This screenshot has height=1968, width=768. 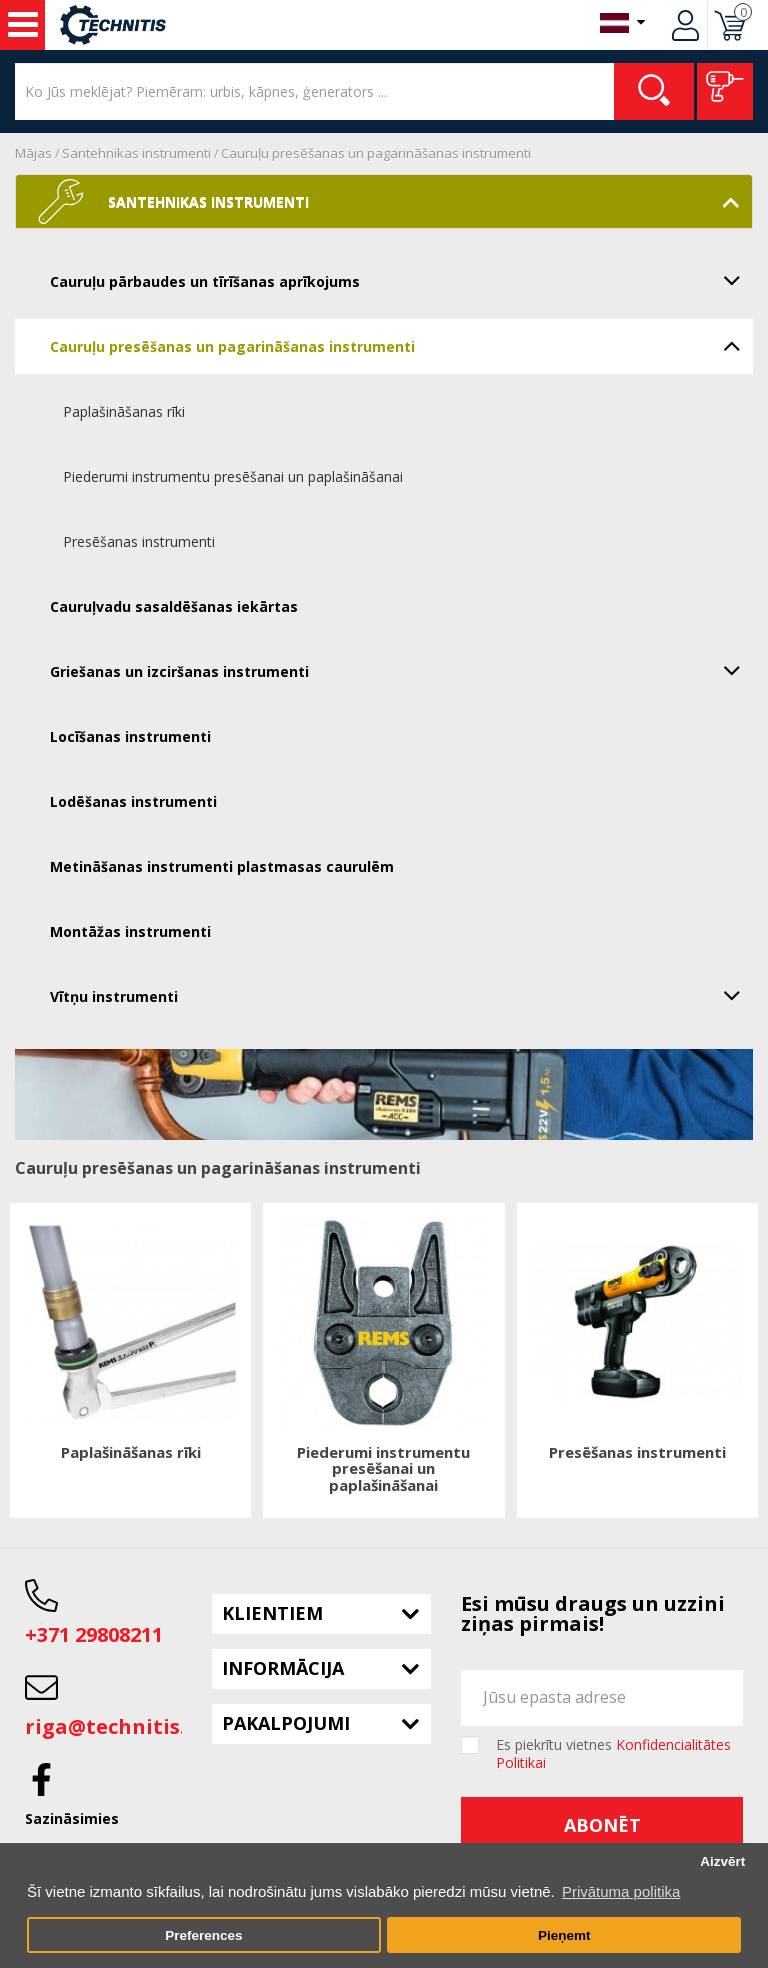 I want to click on Griešanas un izciršanas instrumenti, so click(x=401, y=670).